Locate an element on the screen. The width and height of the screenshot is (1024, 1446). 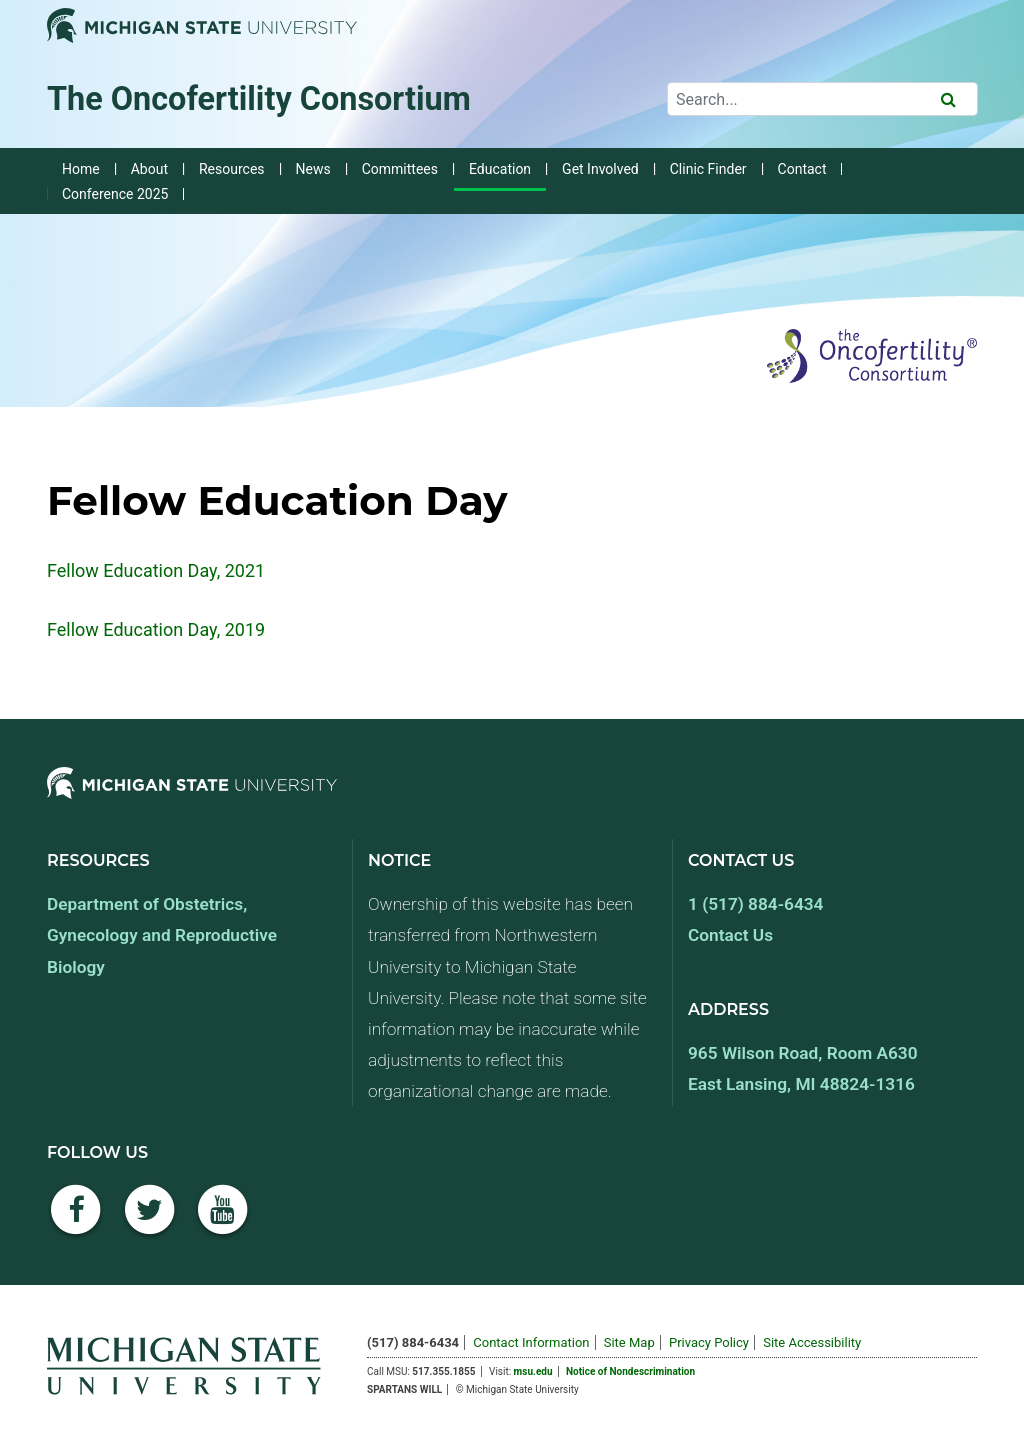
Conference 2025 is located at coordinates (115, 194).